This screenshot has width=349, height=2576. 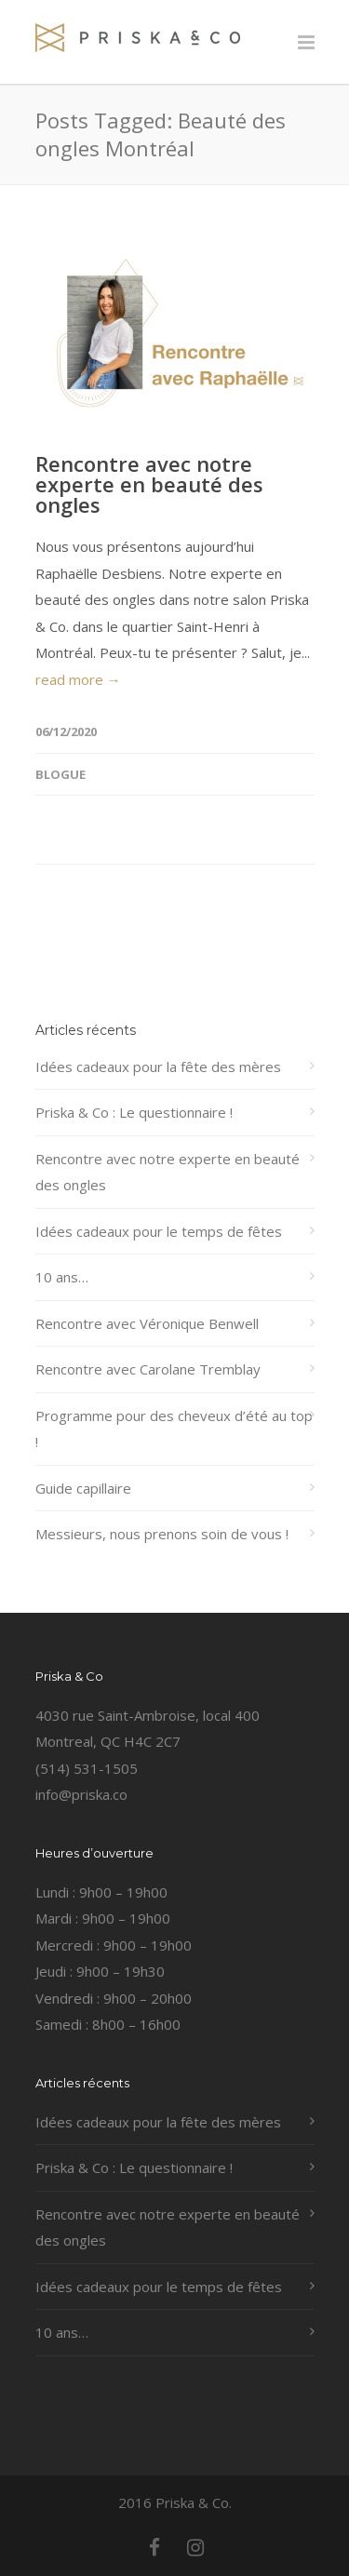 What do you see at coordinates (149, 483) in the screenshot?
I see `Rencontre avec notre experte en beauté des ongles` at bounding box center [149, 483].